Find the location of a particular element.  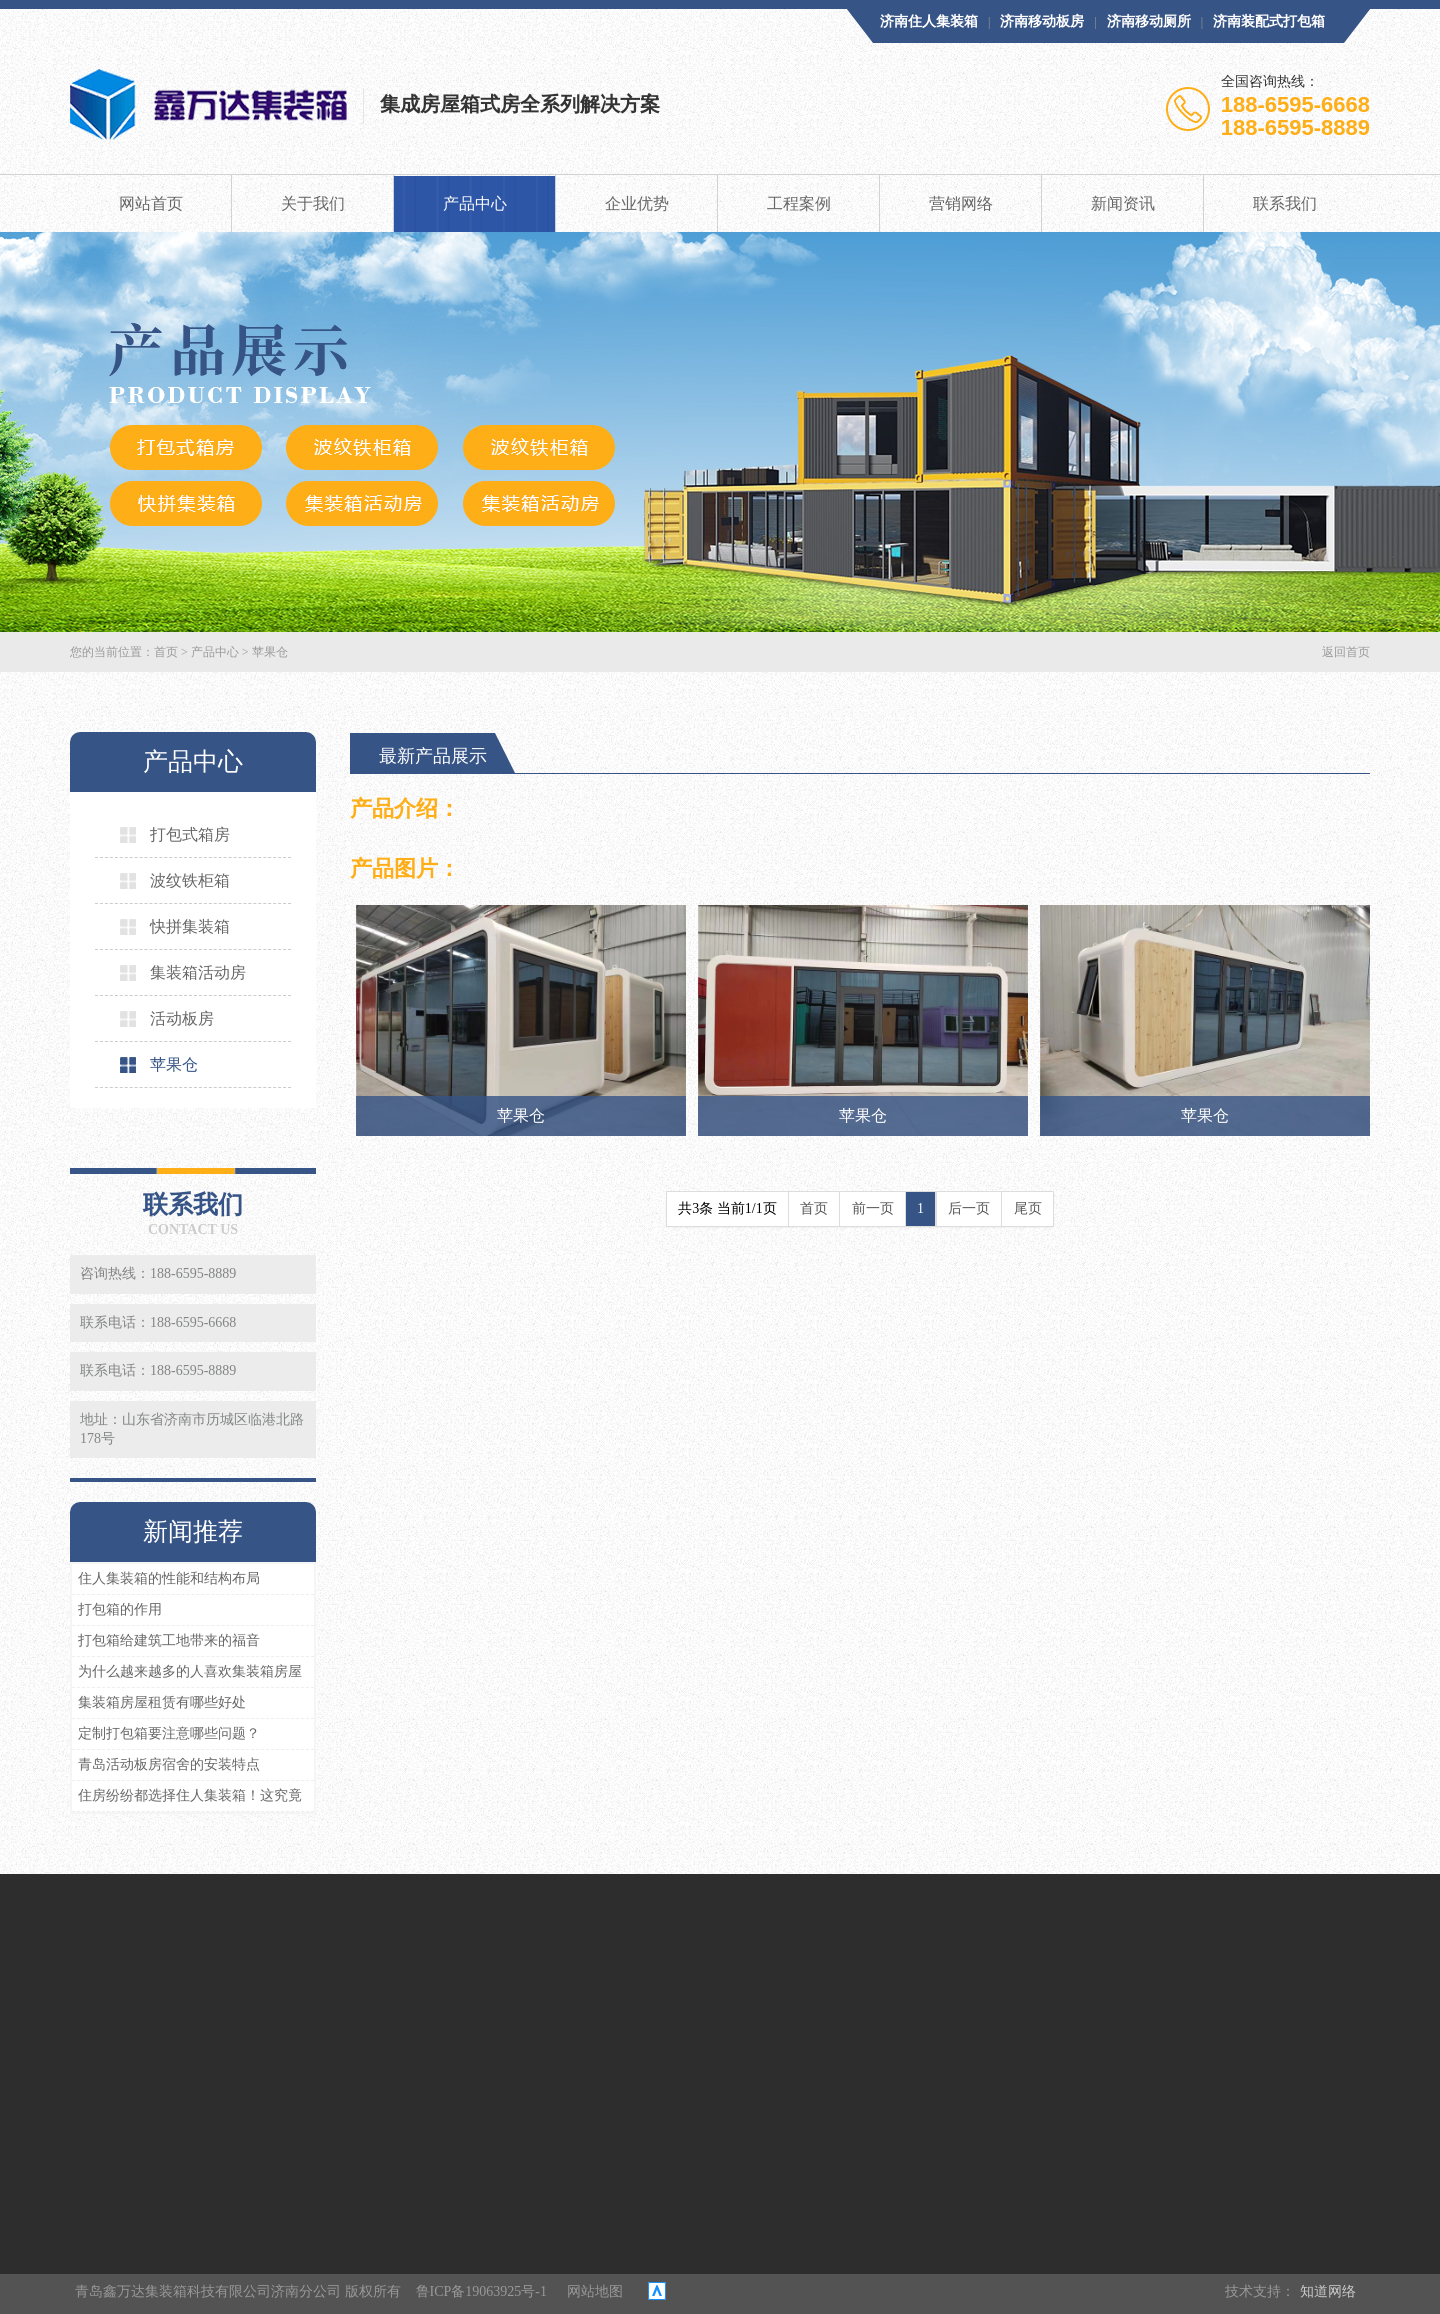

营销网络 is located at coordinates (961, 203).